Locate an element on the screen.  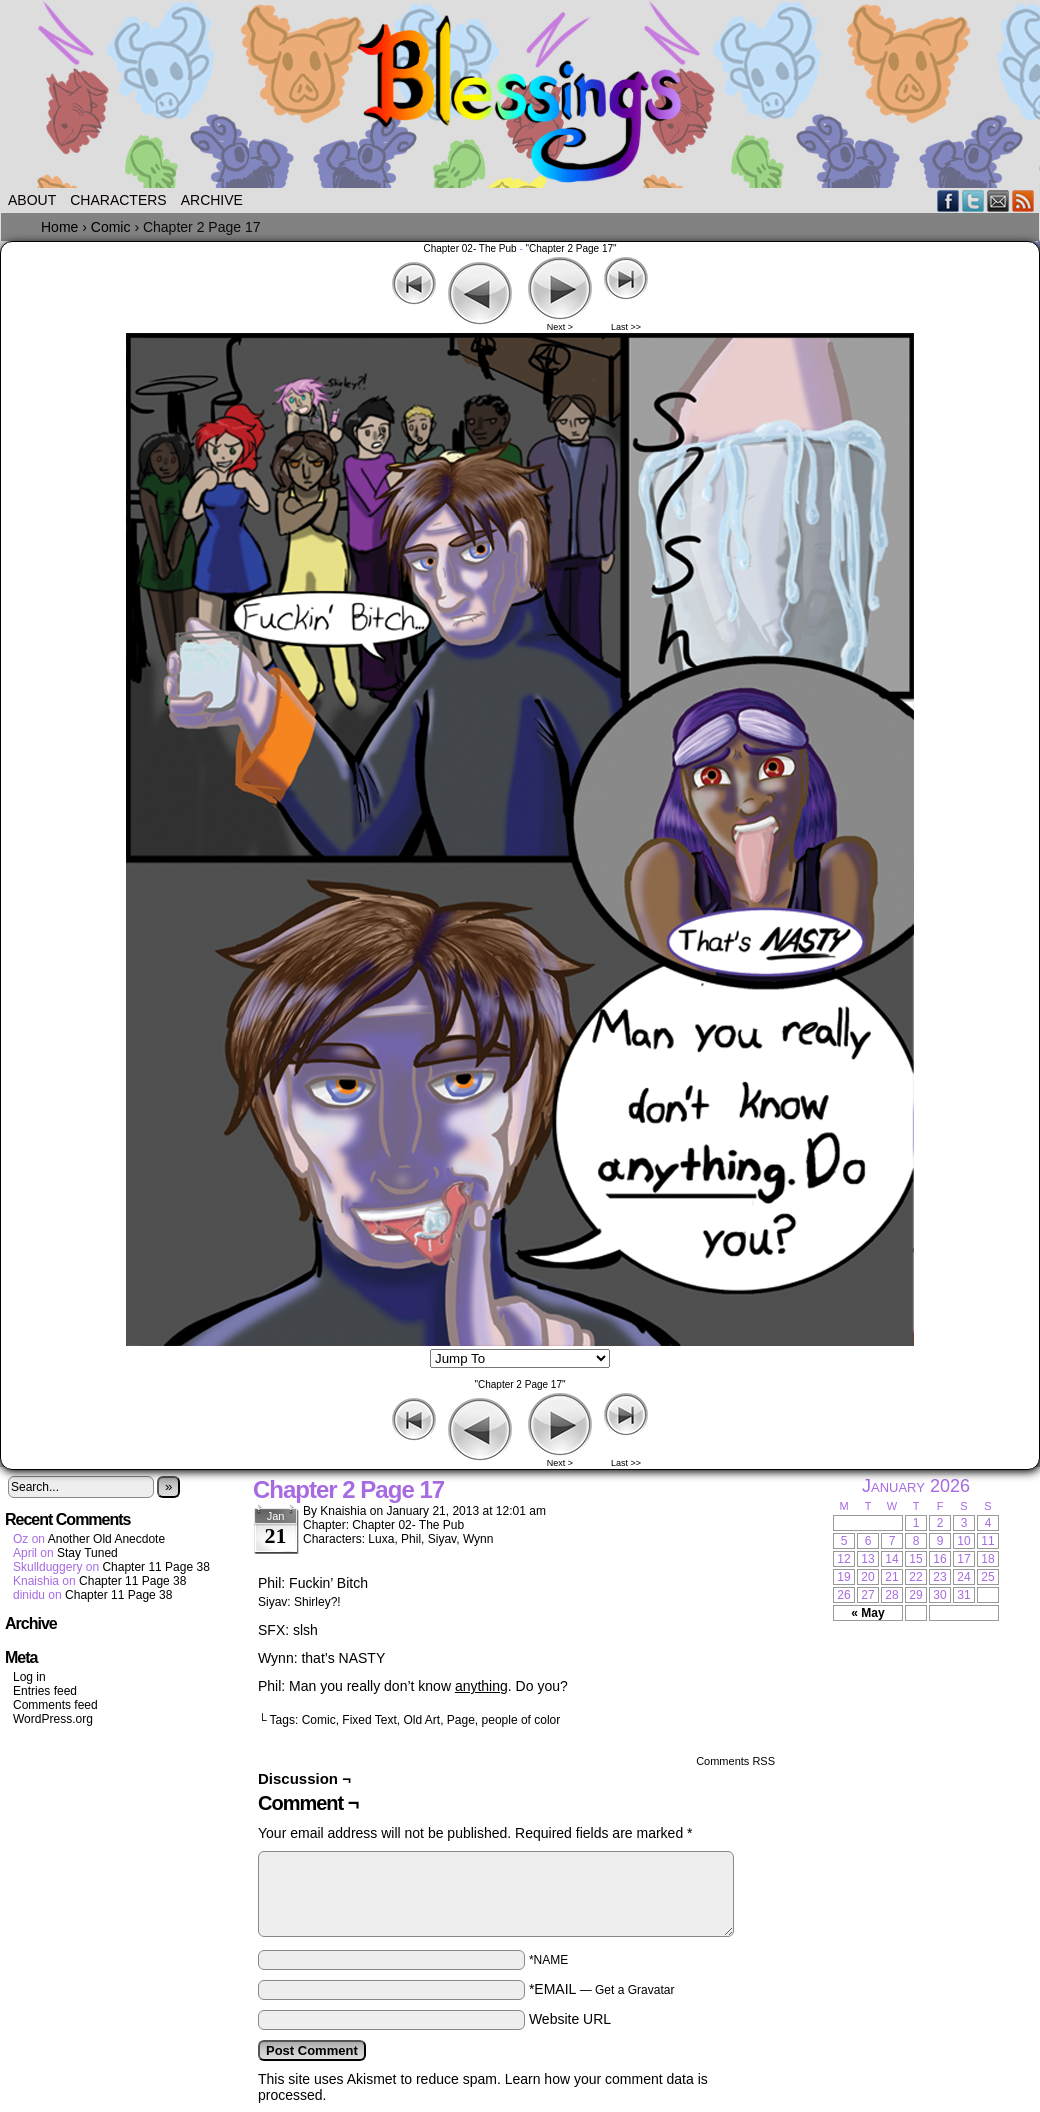
people of color is located at coordinates (521, 1720).